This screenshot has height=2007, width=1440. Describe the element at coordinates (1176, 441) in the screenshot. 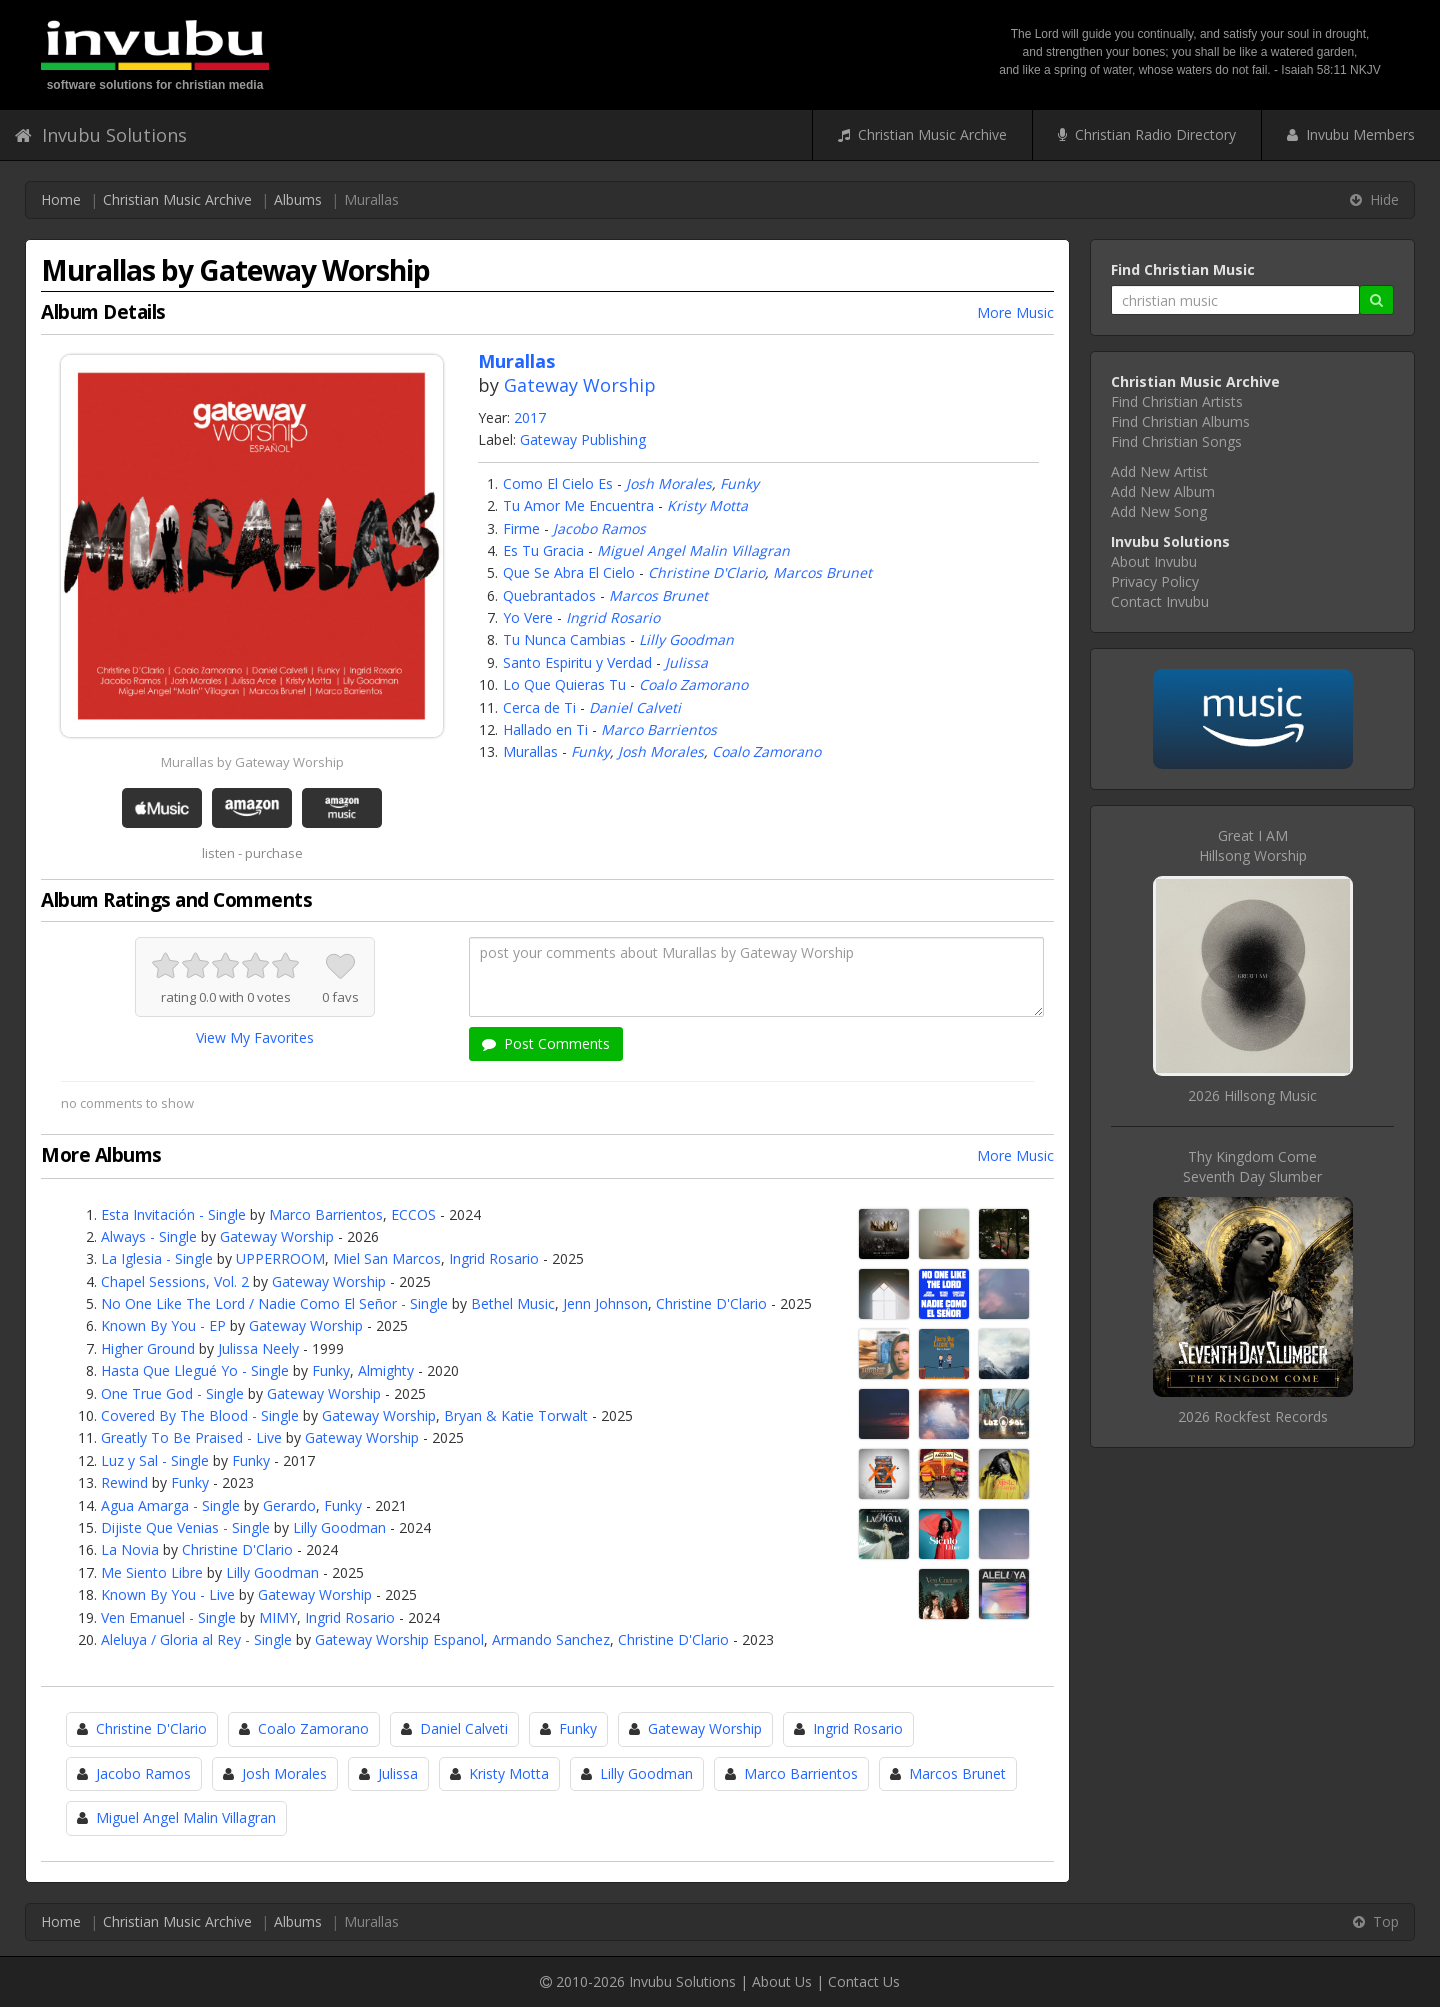

I see `Find Christian Songs` at that location.